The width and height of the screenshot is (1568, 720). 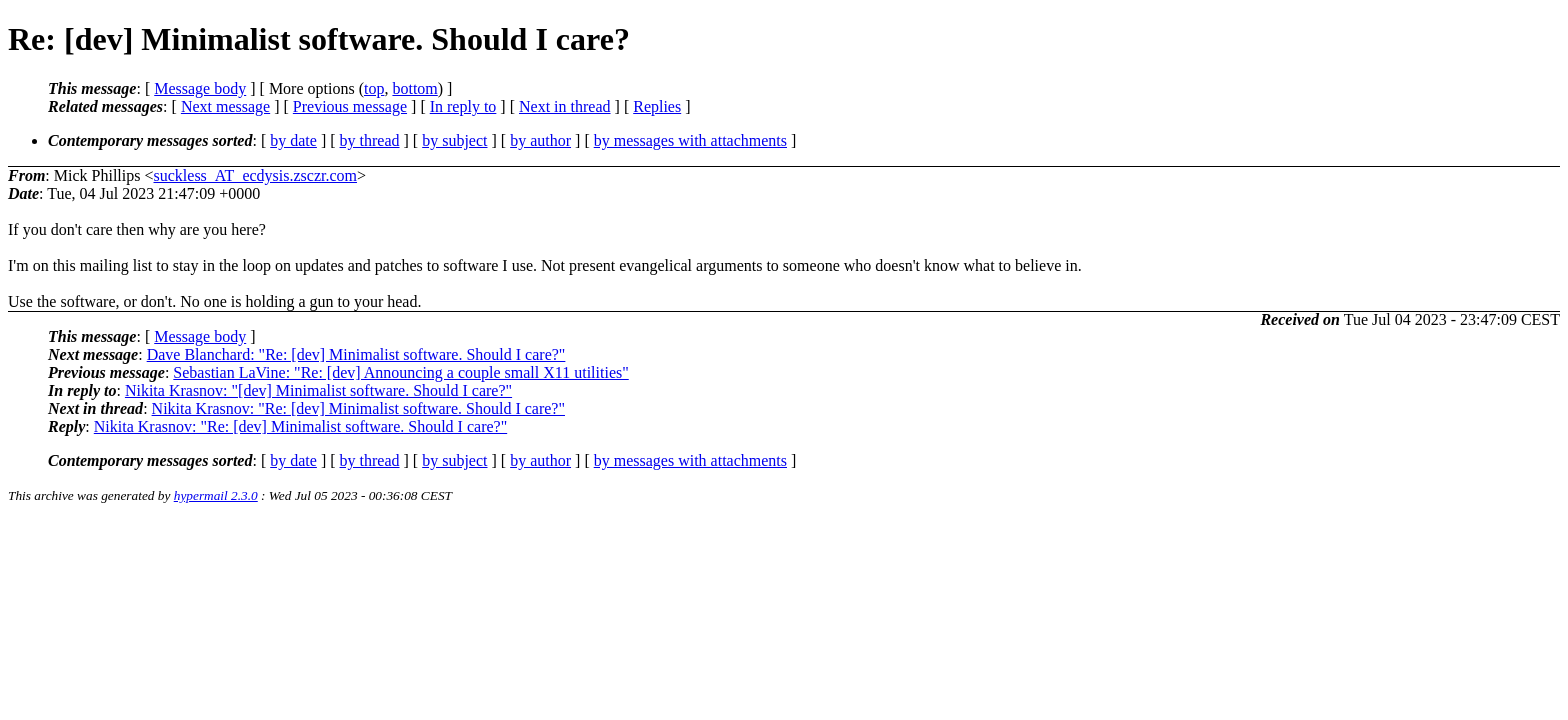 I want to click on by date, so click(x=293, y=140).